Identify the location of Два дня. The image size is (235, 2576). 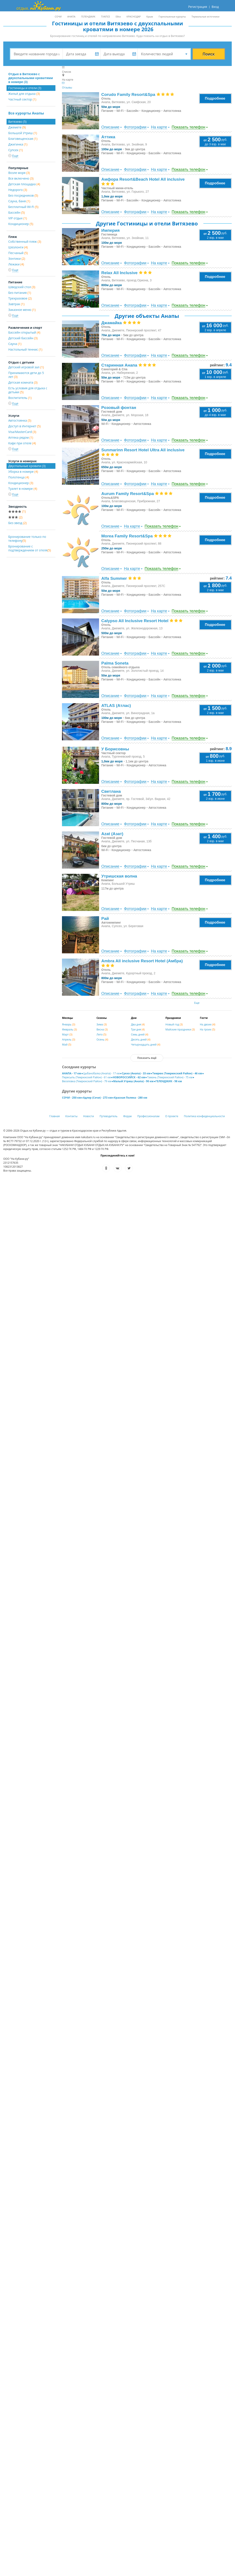
(138, 1024).